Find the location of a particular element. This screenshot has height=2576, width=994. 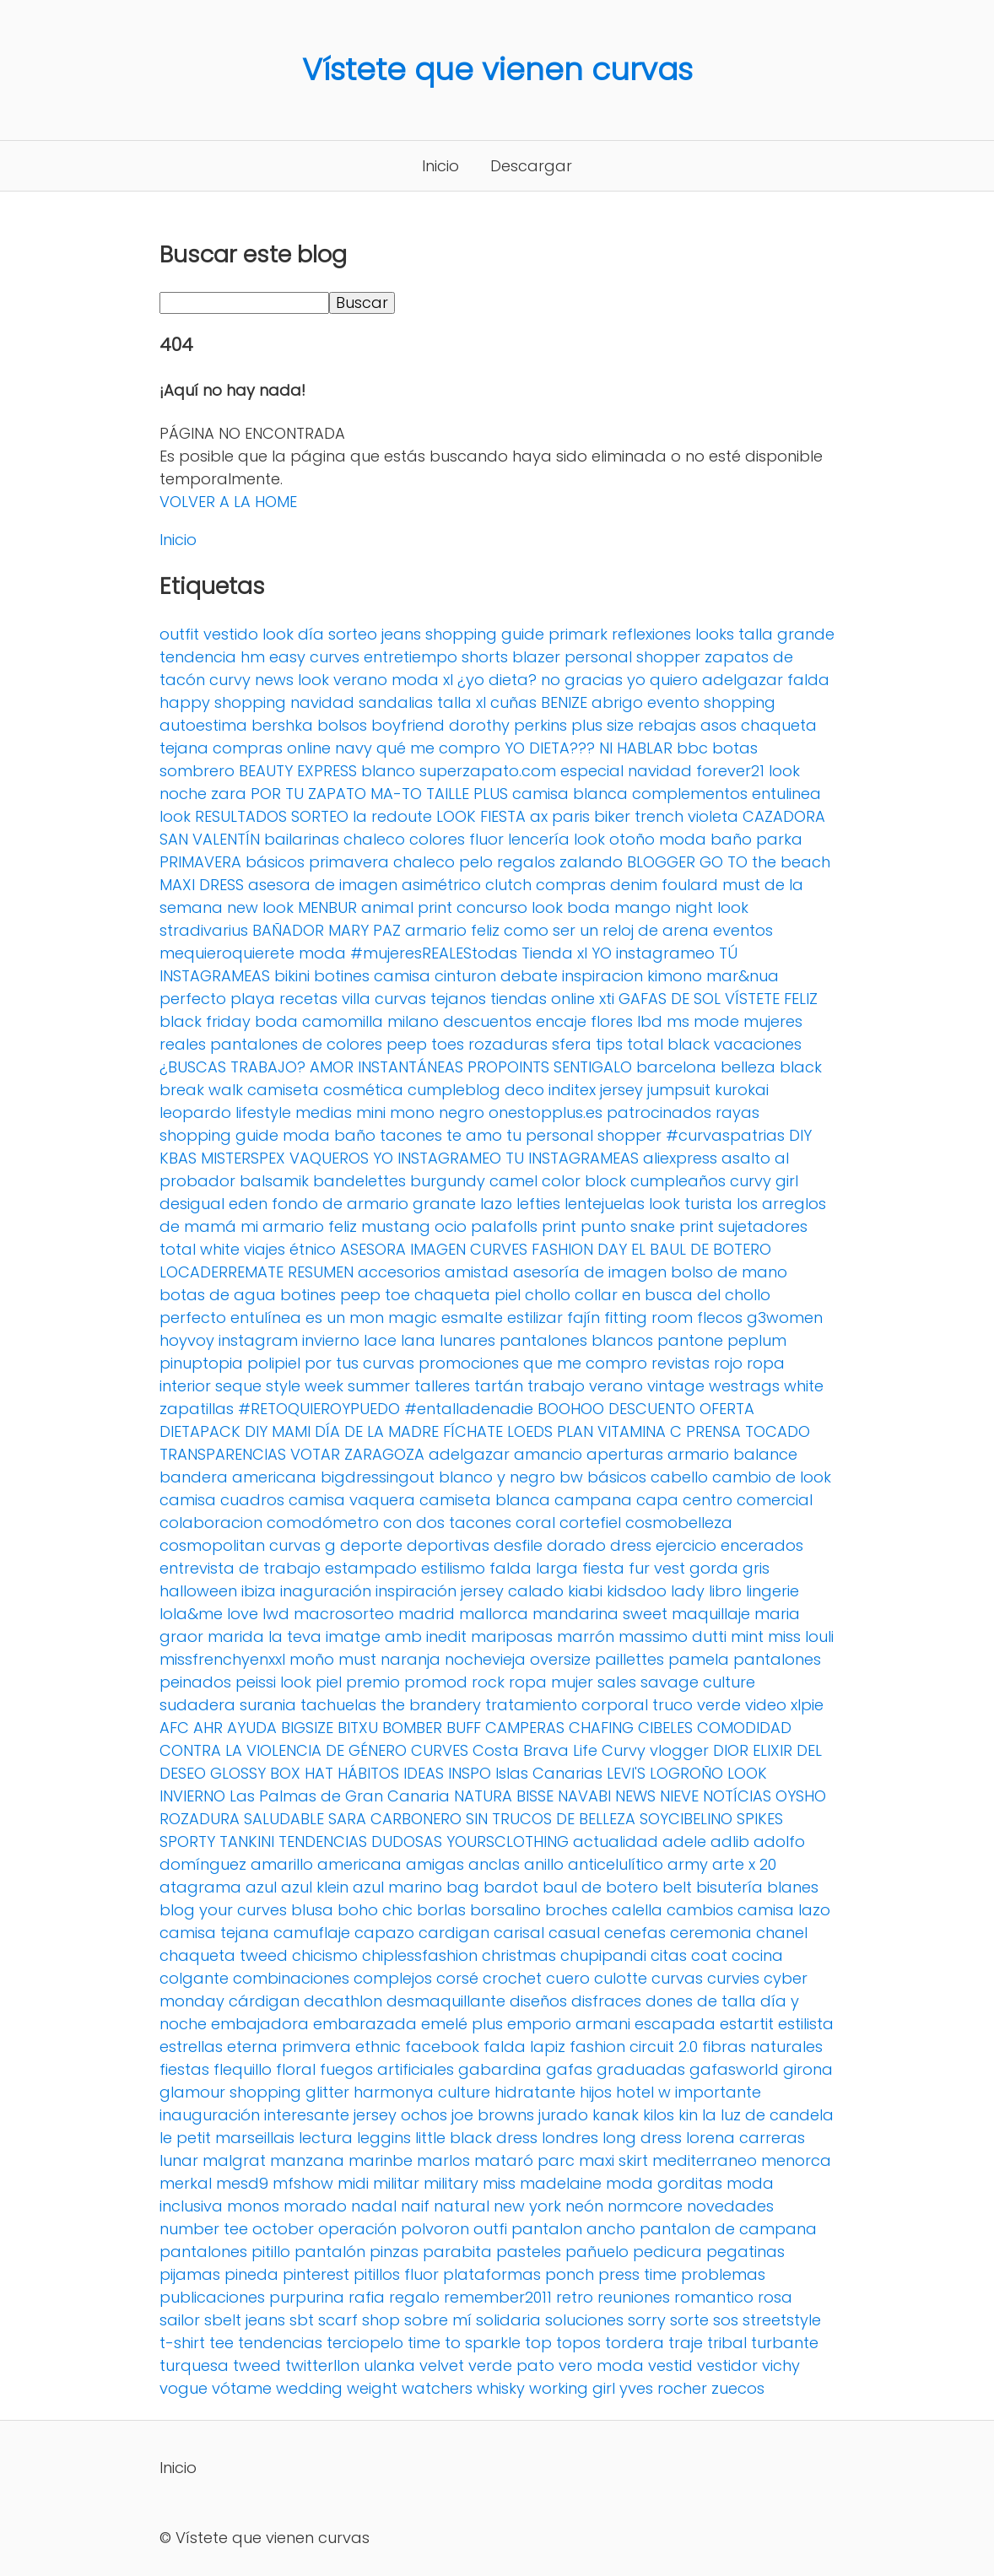

le petit marseillais is located at coordinates (226, 2137).